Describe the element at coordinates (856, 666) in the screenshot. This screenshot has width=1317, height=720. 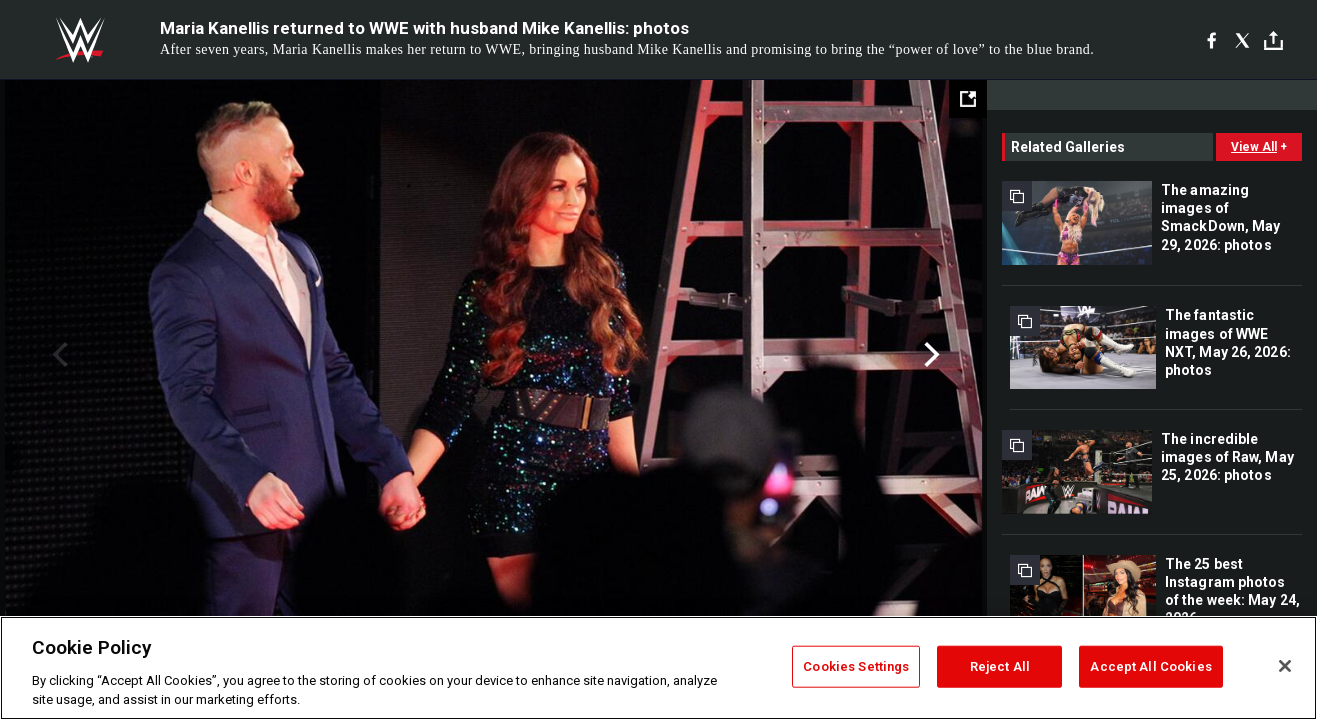
I see `Cookies Settings` at that location.